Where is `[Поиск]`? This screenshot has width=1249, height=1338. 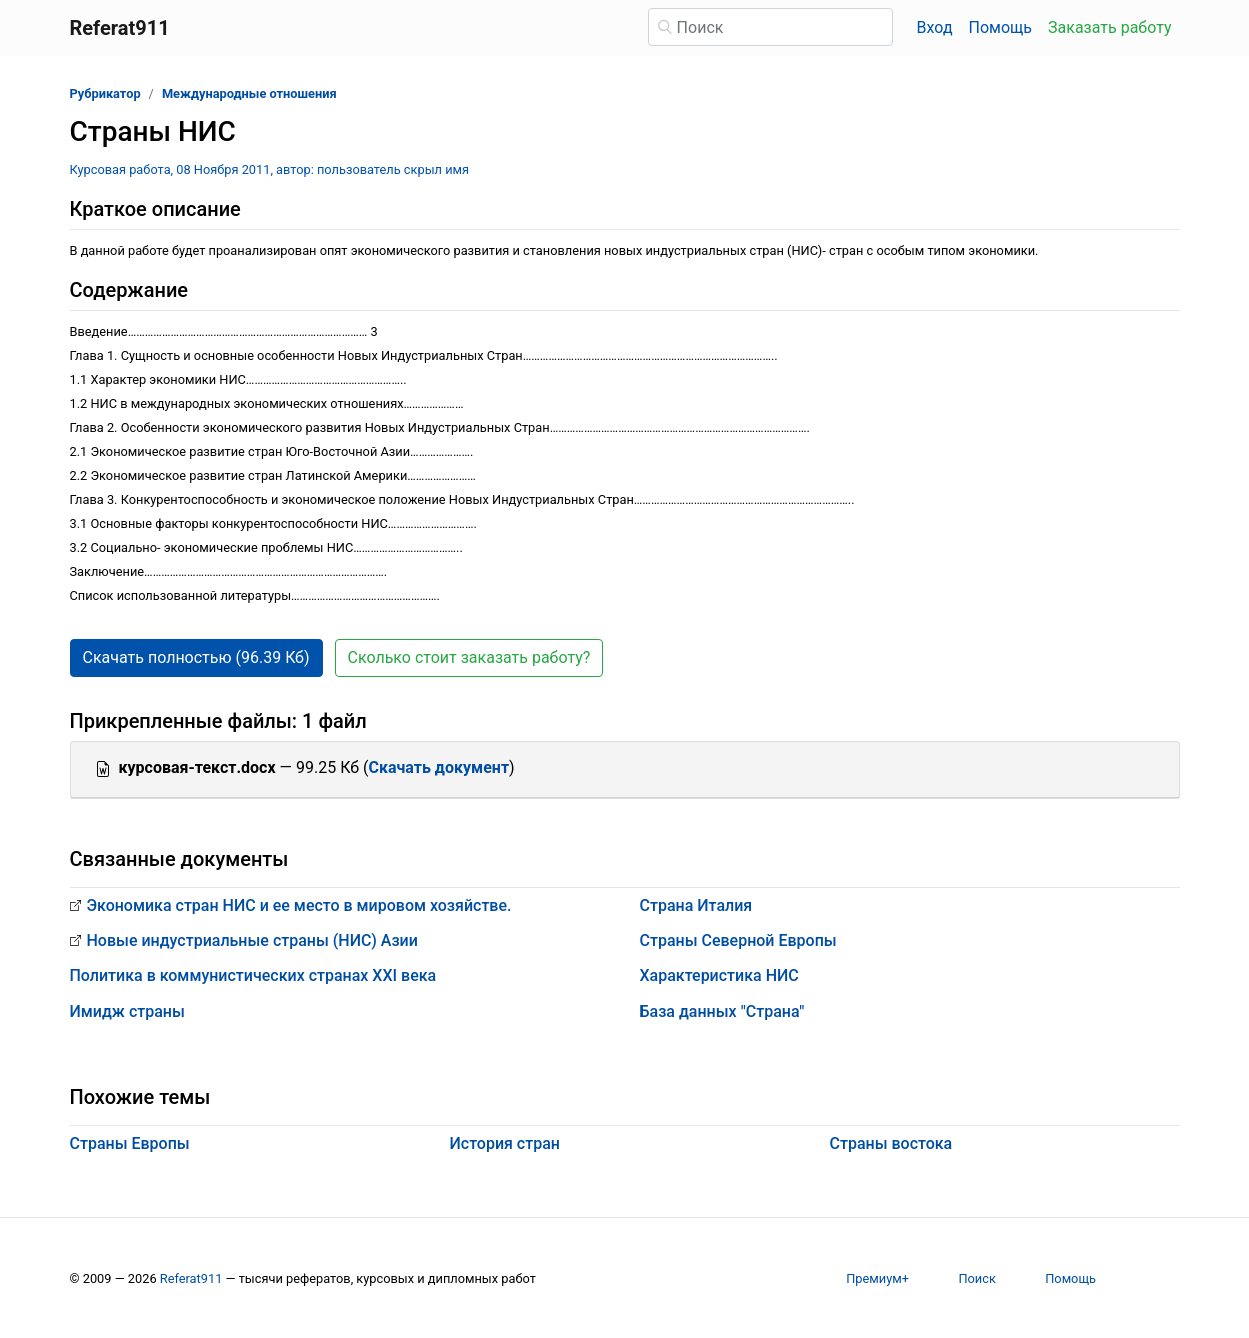 [Поиск] is located at coordinates (770, 27).